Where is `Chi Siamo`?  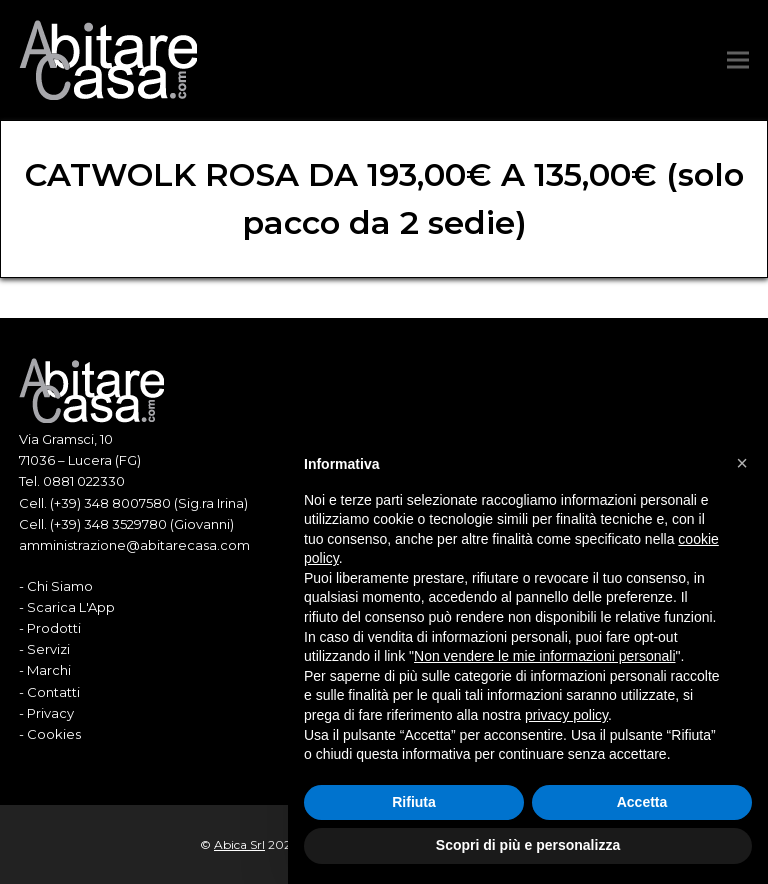 Chi Siamo is located at coordinates (60, 586).